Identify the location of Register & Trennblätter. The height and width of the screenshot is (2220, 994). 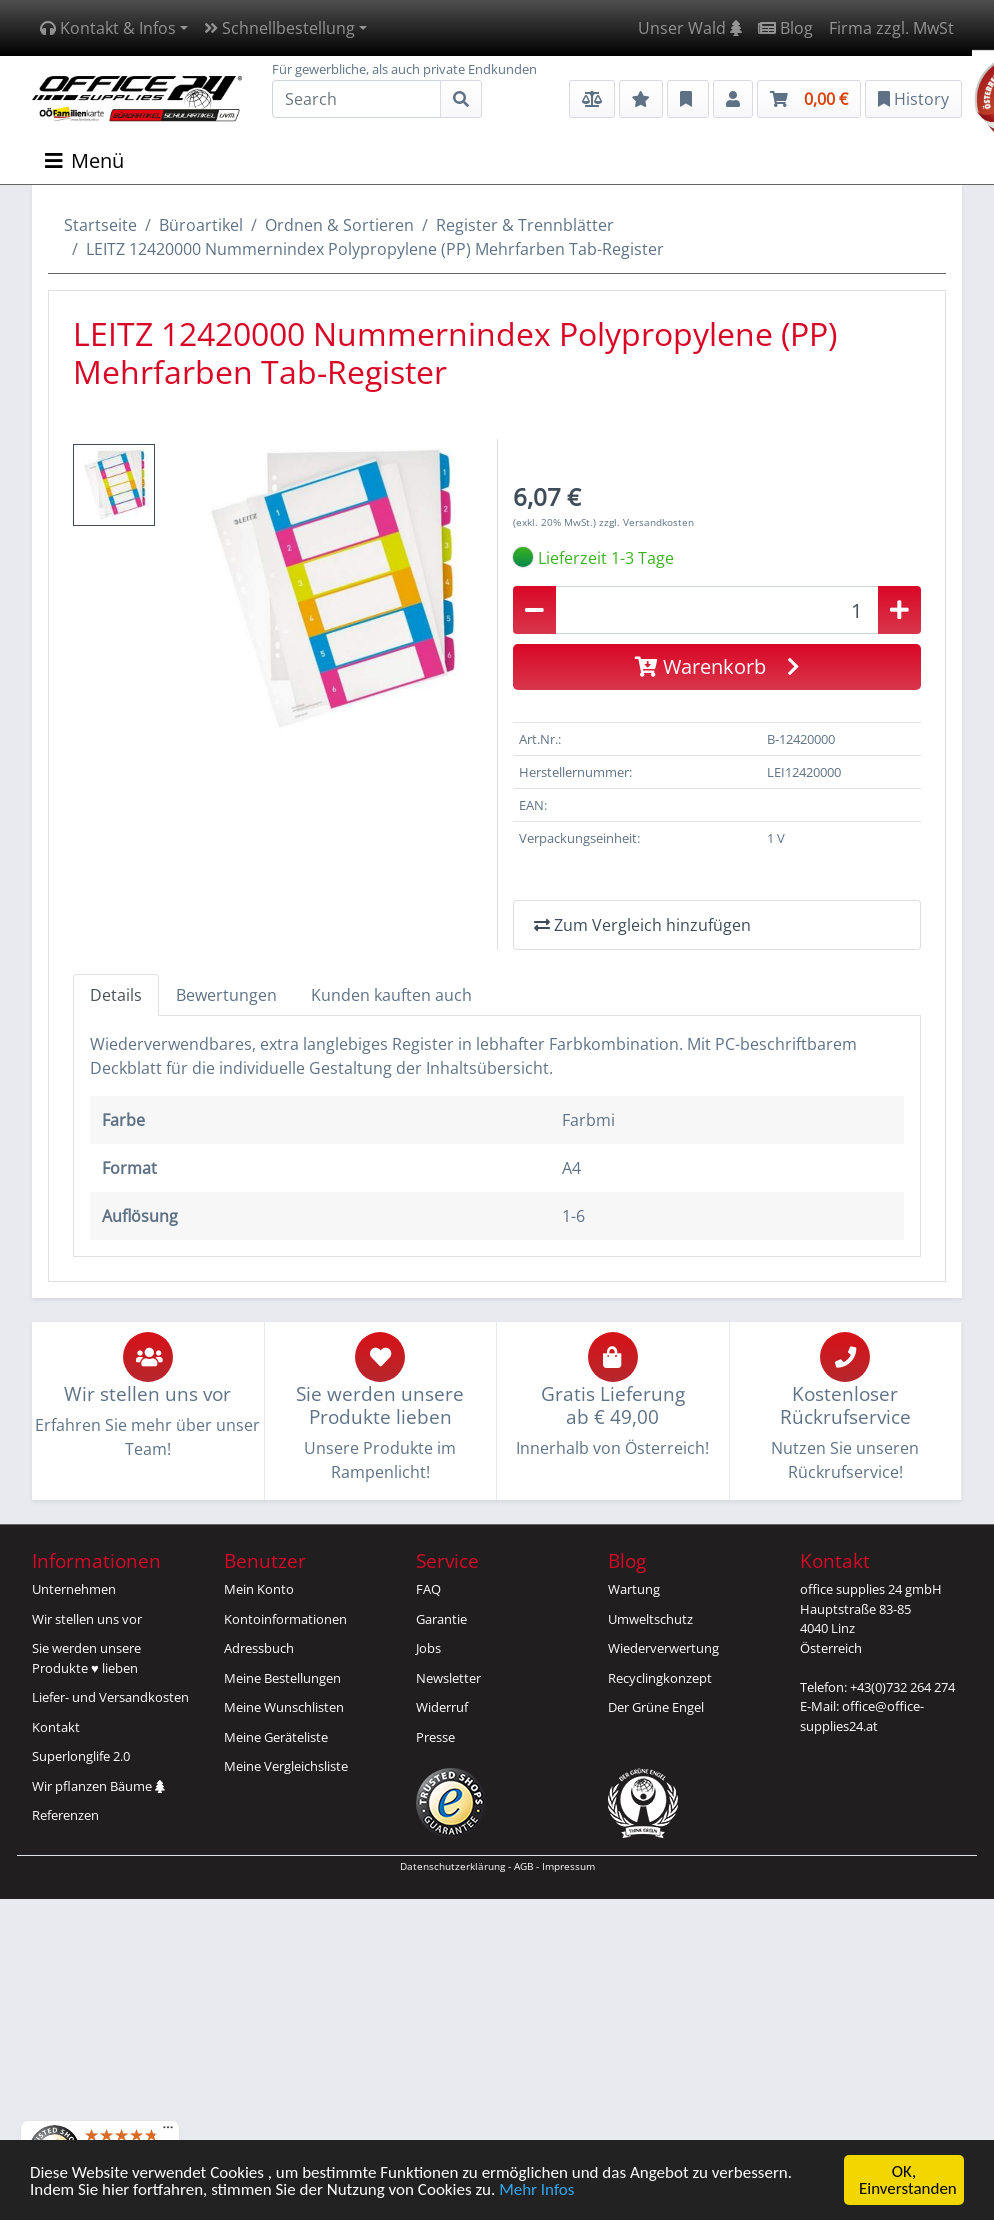
(525, 225).